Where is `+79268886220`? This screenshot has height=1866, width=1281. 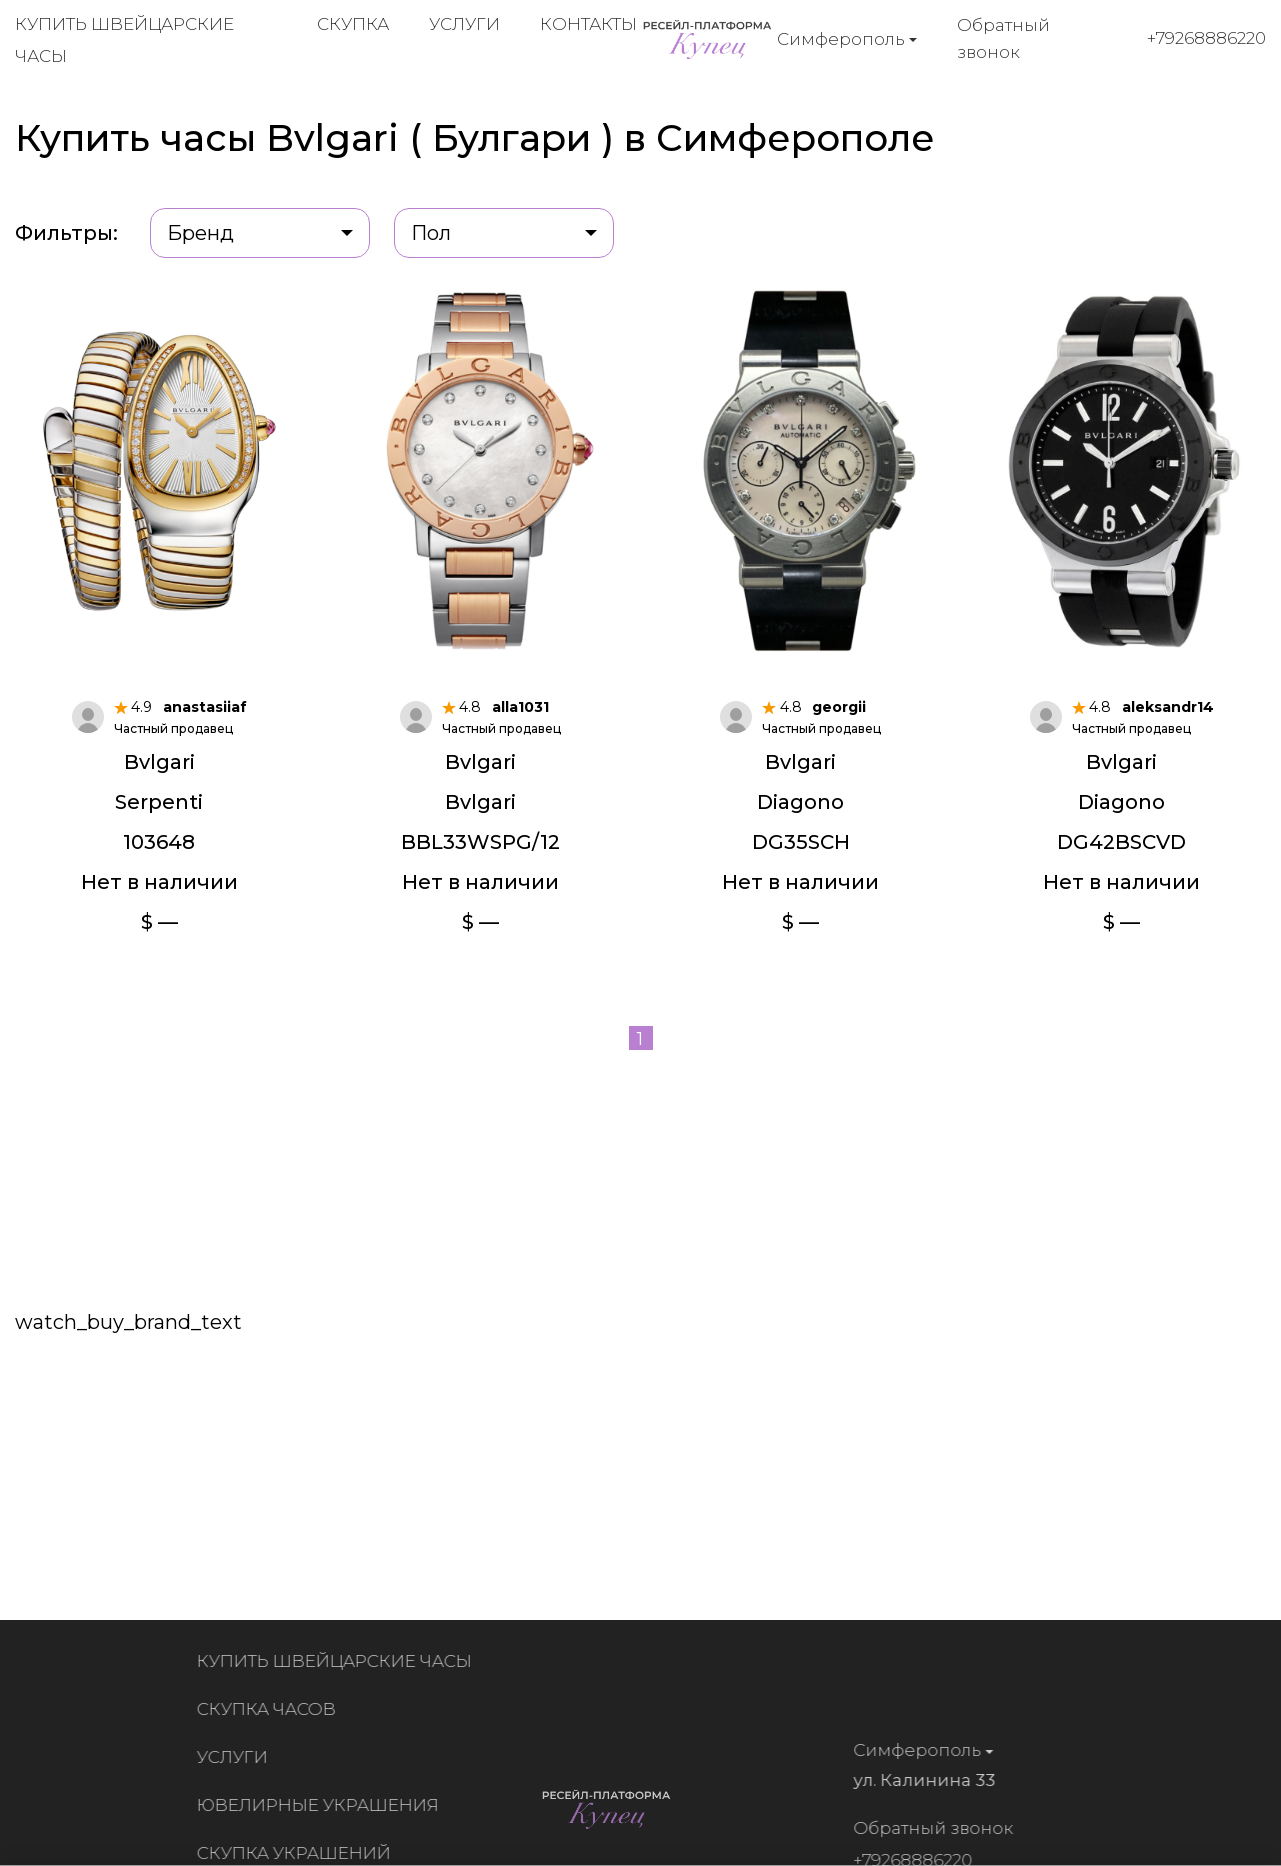 +79268886220 is located at coordinates (1206, 38).